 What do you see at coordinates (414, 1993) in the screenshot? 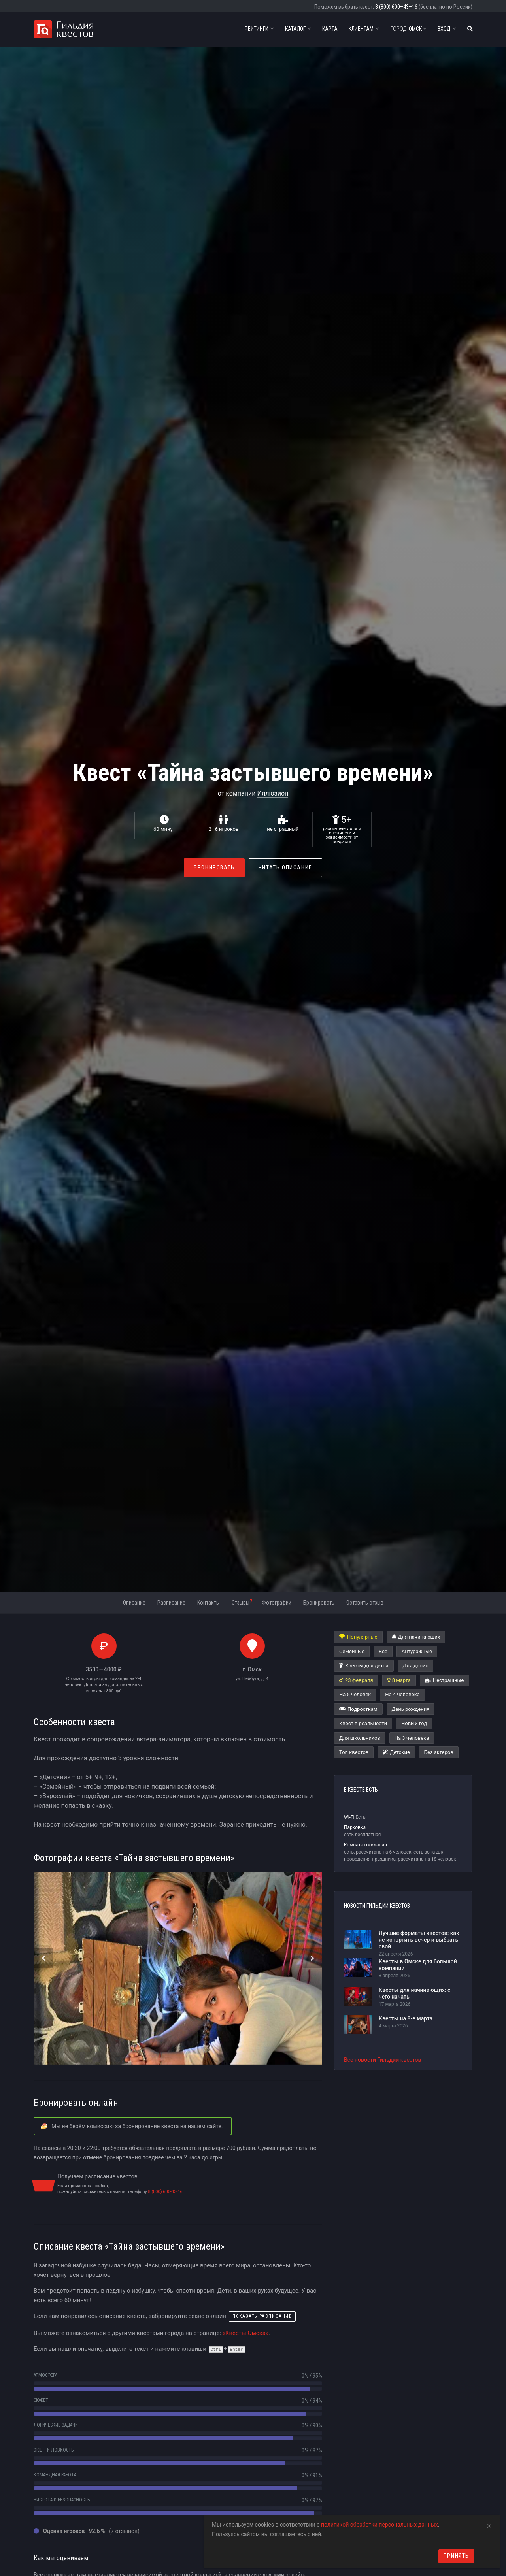
I see `Квесты для начинающих: с чего начать` at bounding box center [414, 1993].